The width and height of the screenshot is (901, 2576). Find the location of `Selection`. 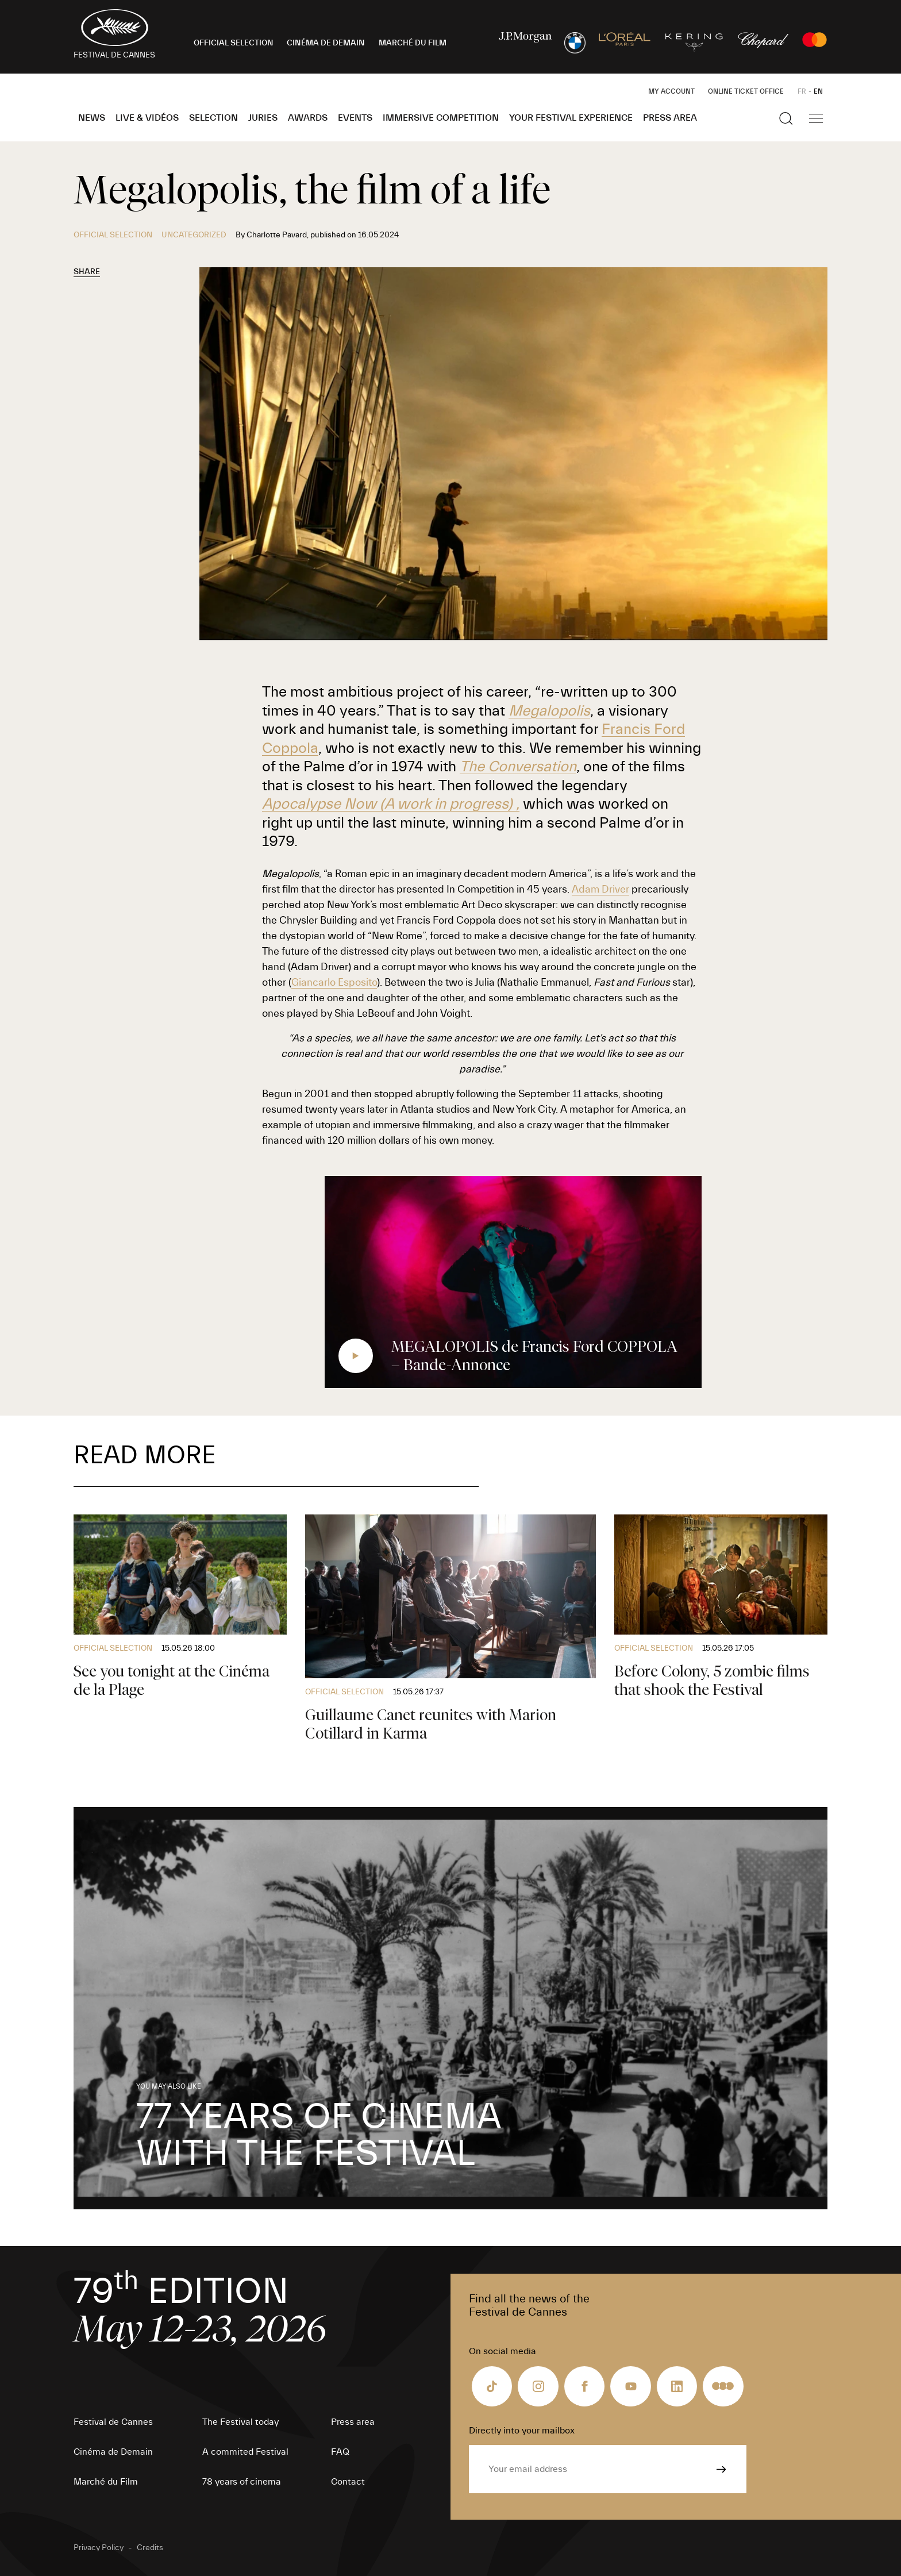

Selection is located at coordinates (213, 118).